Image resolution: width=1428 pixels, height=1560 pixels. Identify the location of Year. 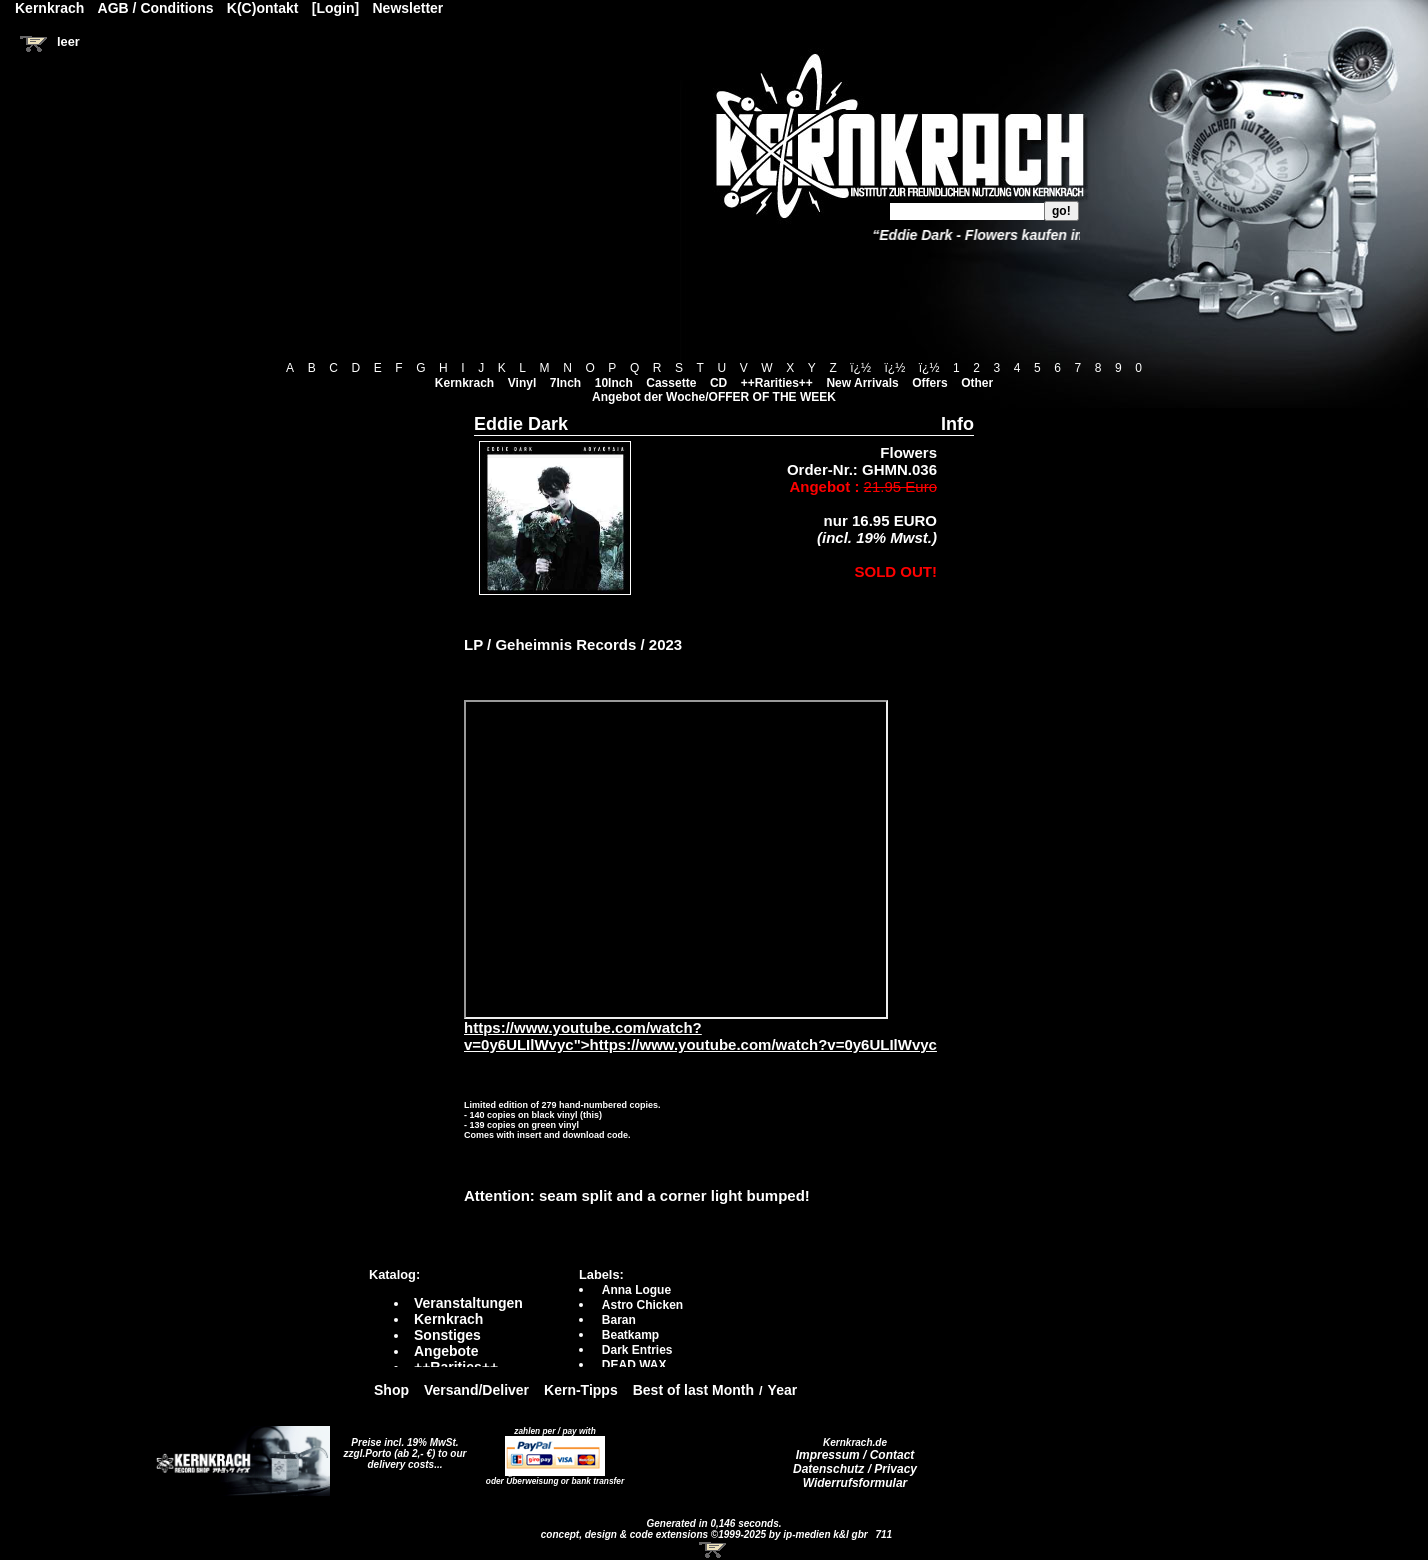
(783, 1390).